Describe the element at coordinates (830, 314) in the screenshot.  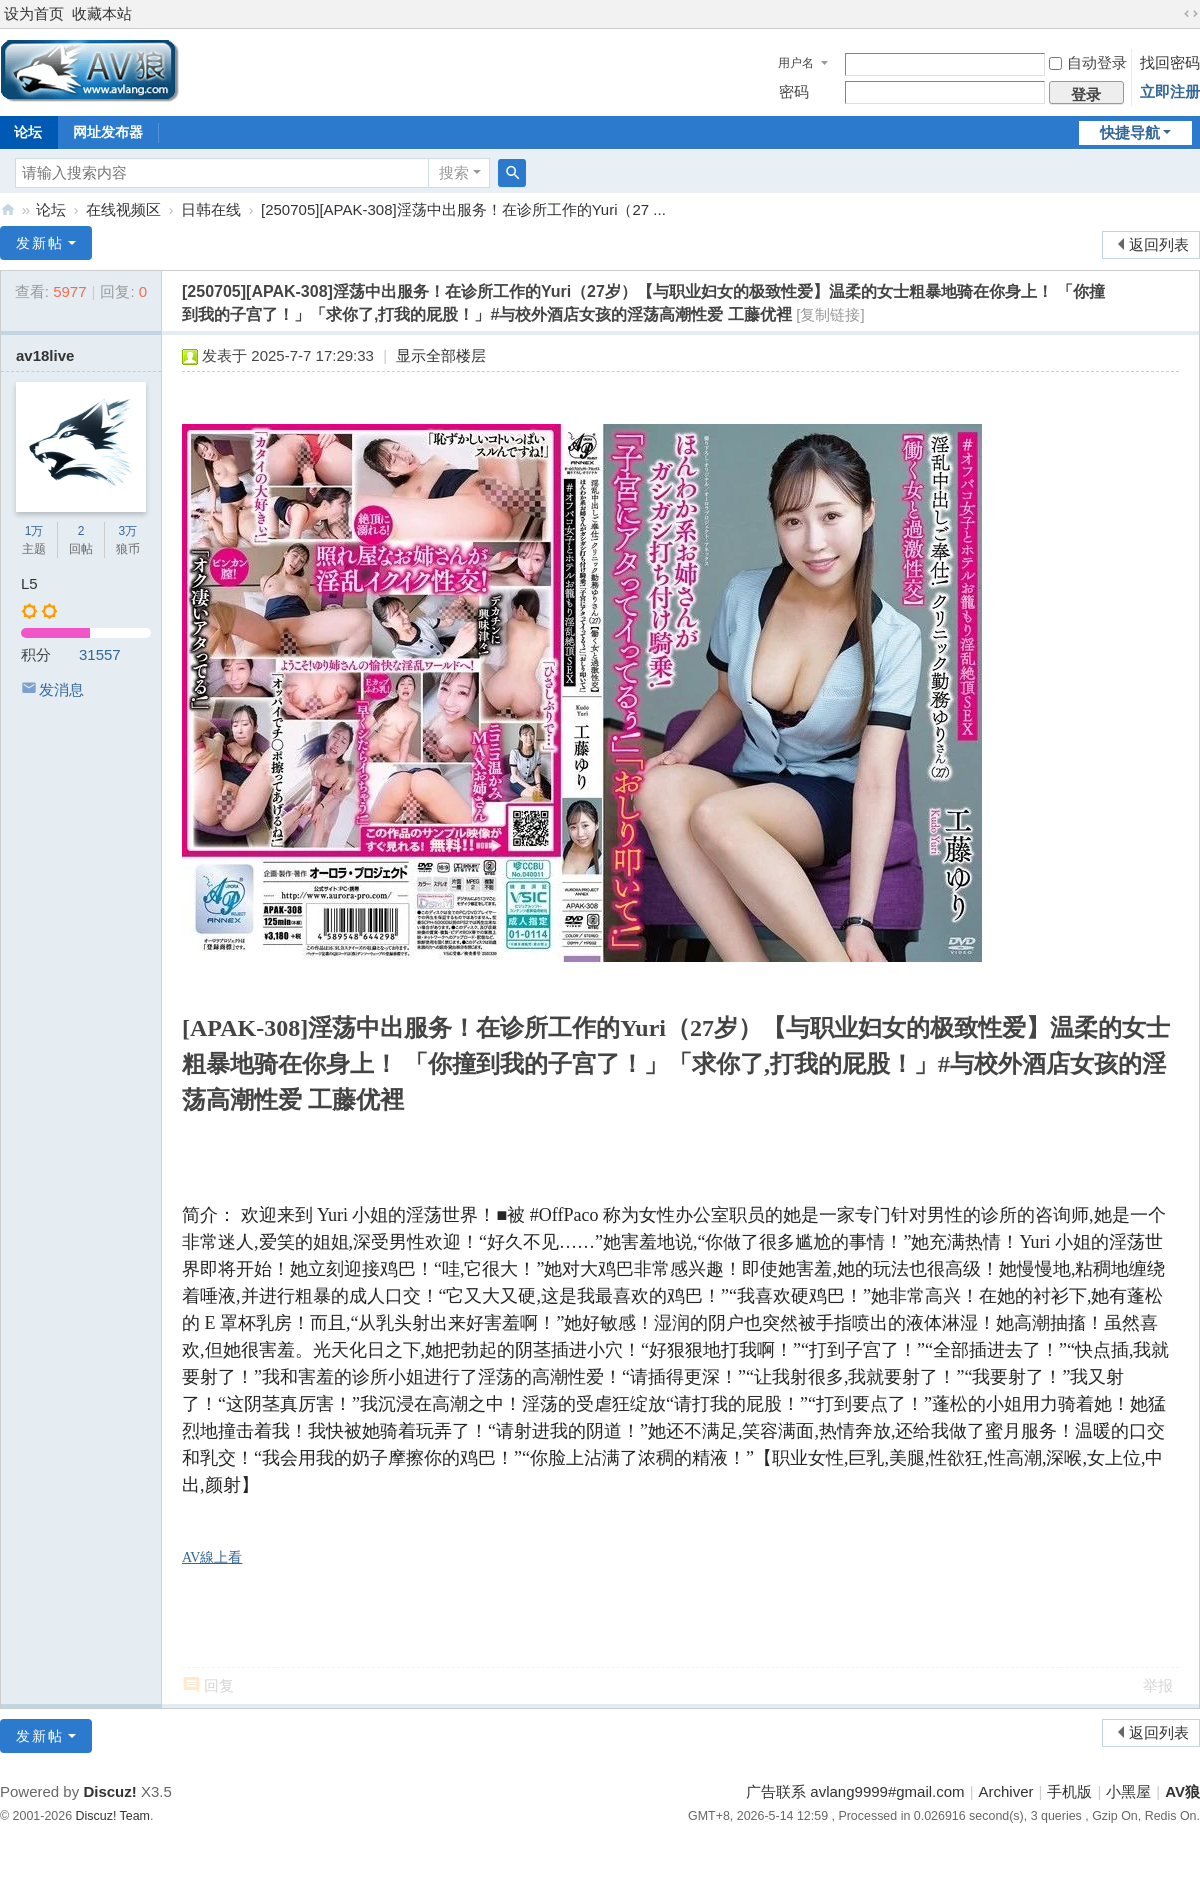
I see `[复制链接]` at that location.